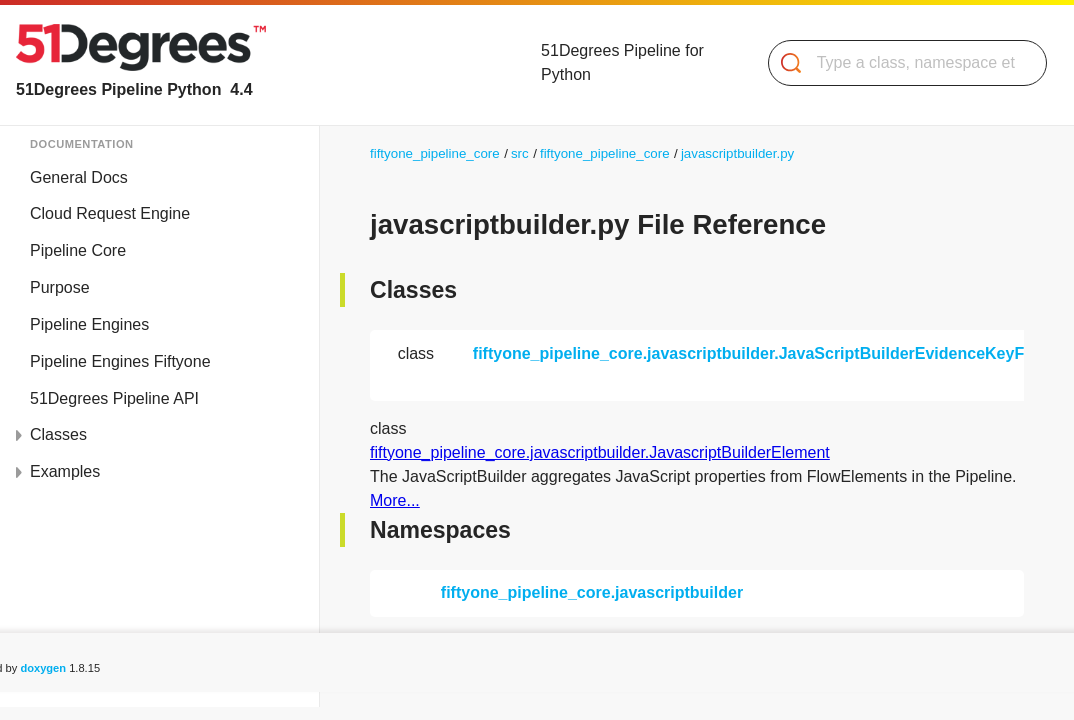 This screenshot has height=720, width=1074. Describe the element at coordinates (395, 500) in the screenshot. I see `More...` at that location.